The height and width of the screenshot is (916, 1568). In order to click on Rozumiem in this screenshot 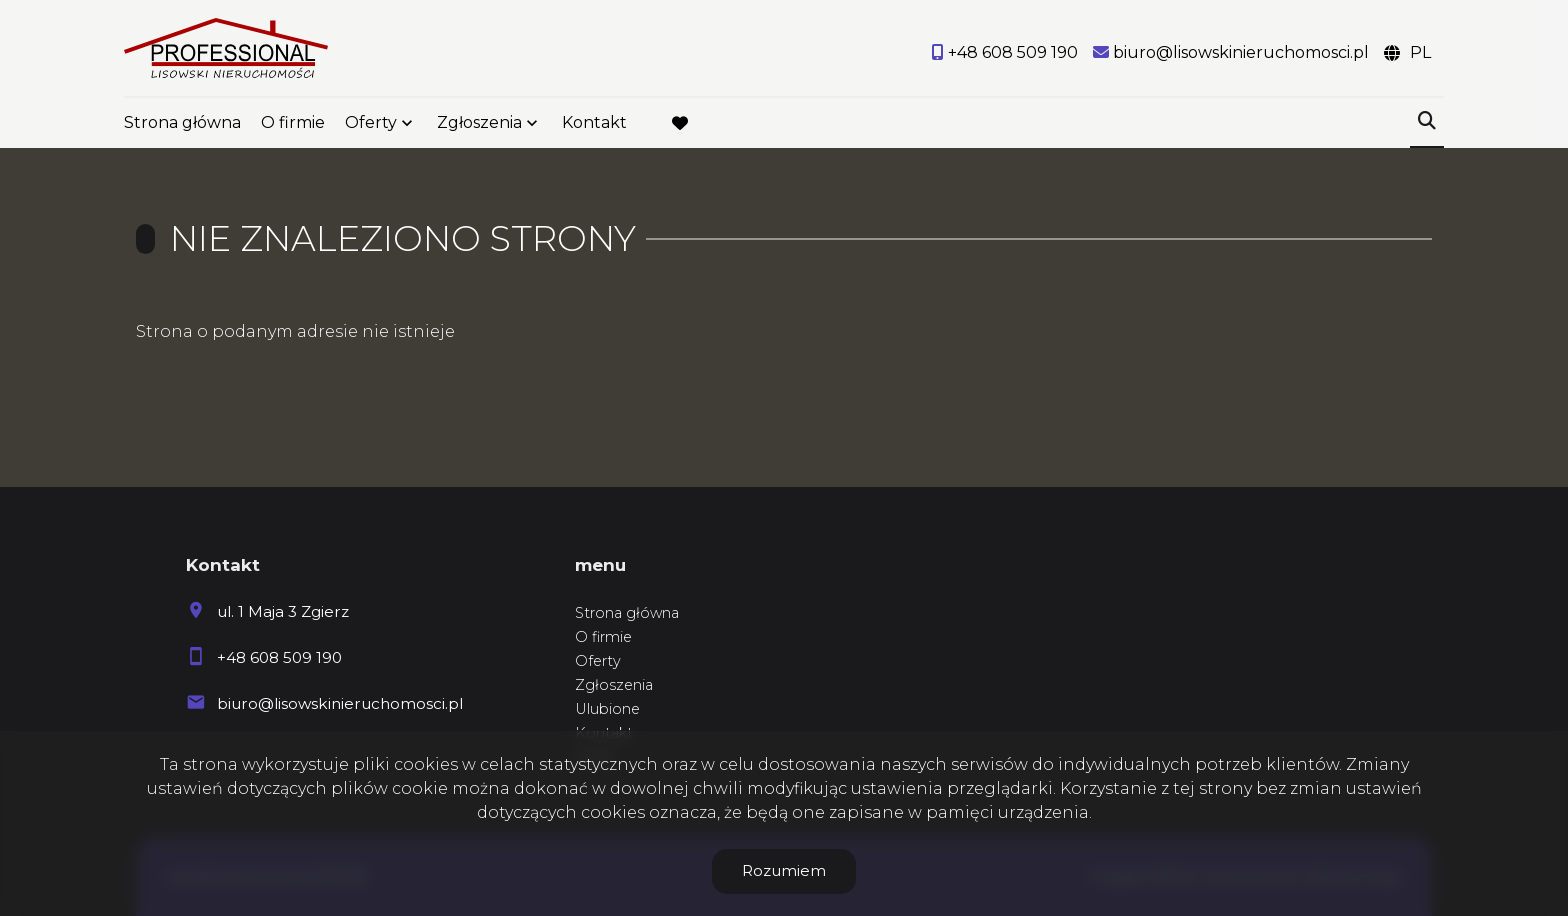, I will do `click(784, 870)`.